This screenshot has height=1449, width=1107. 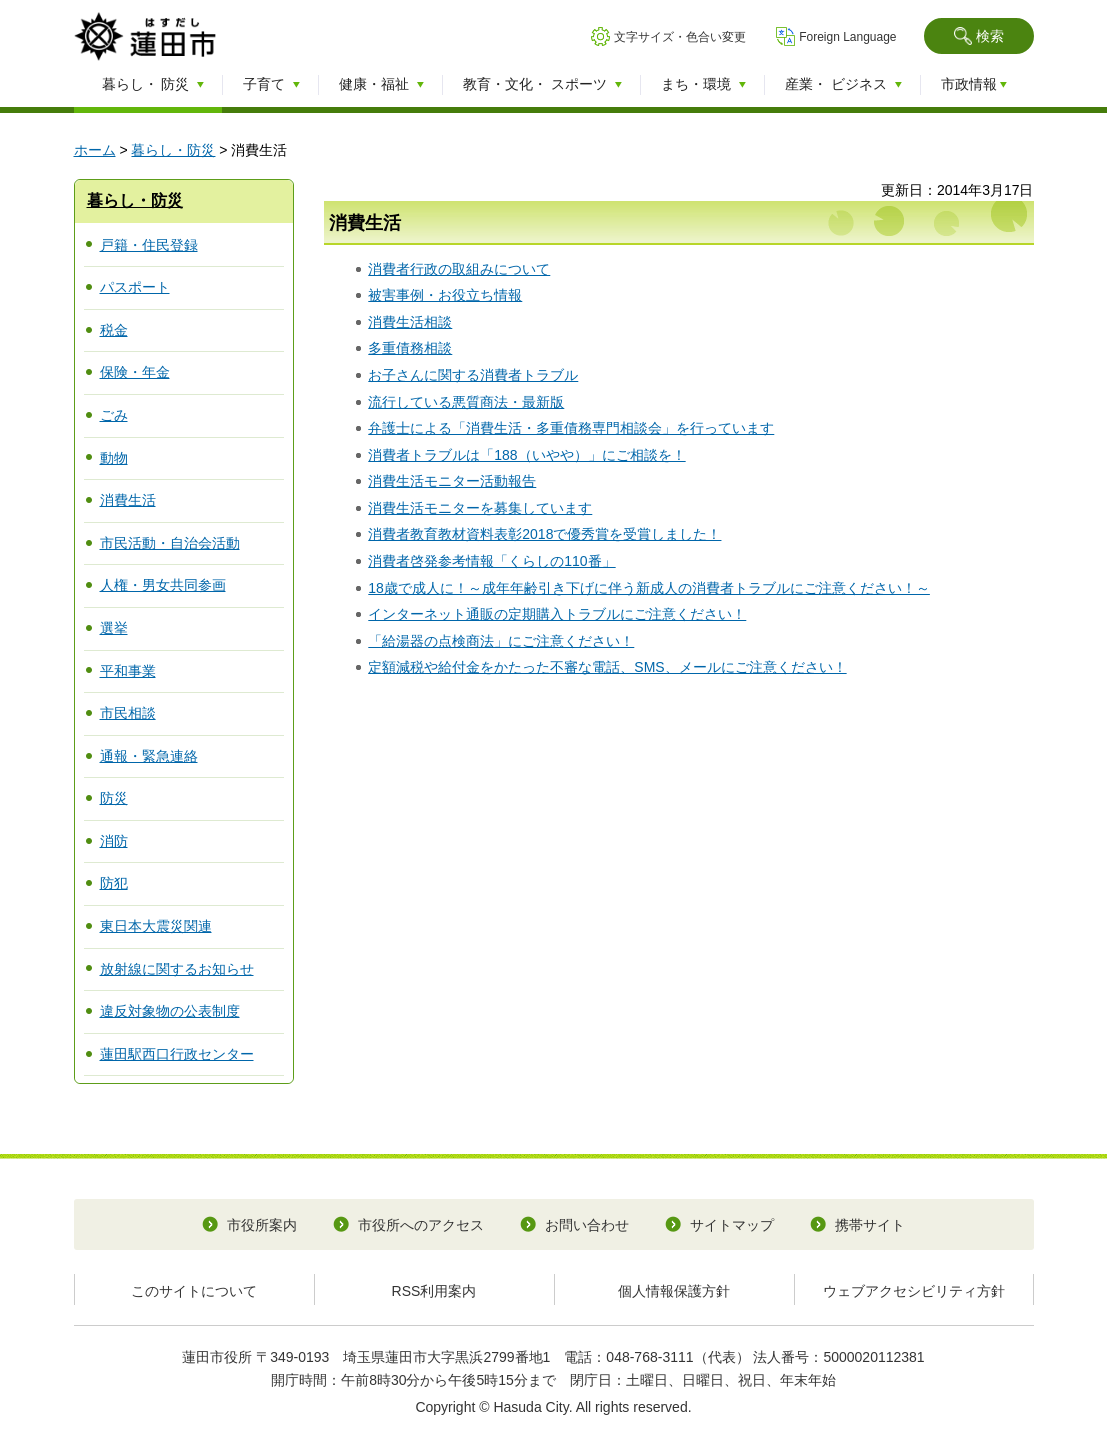 I want to click on 防災, so click(x=114, y=798).